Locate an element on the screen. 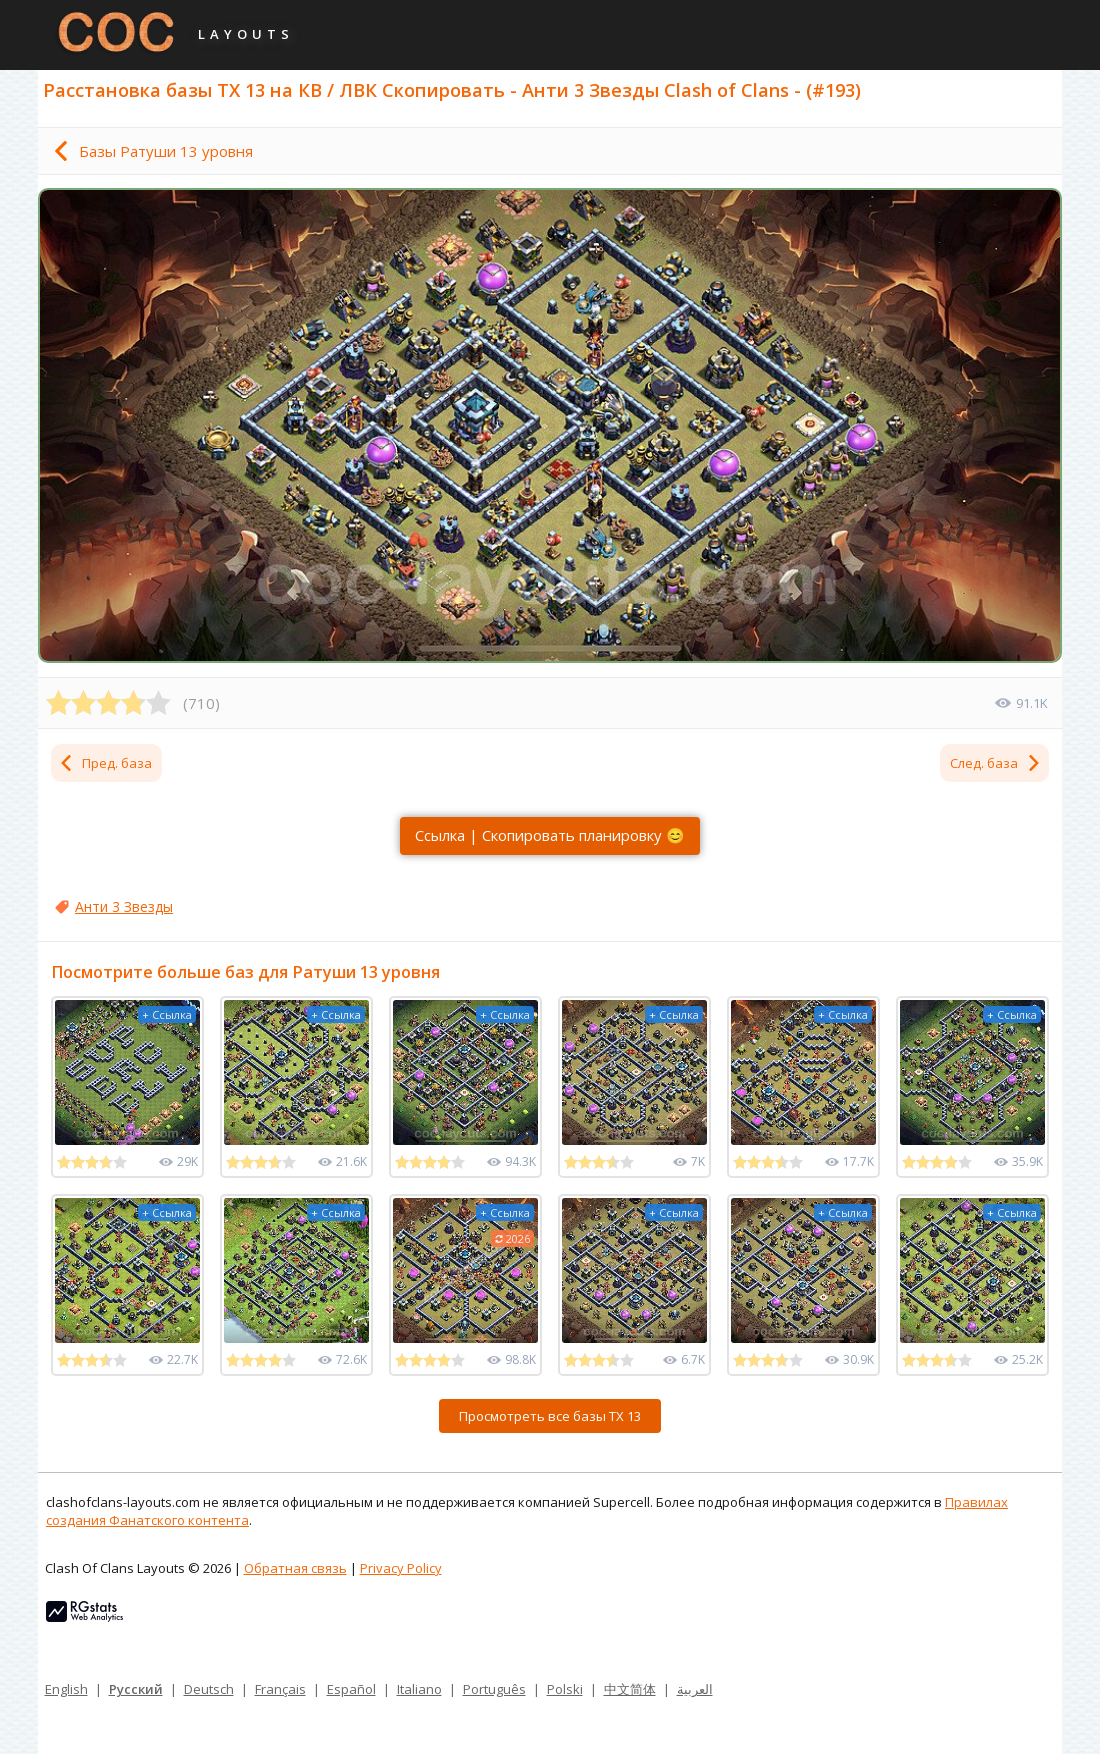  Privacy Policy is located at coordinates (401, 1568).